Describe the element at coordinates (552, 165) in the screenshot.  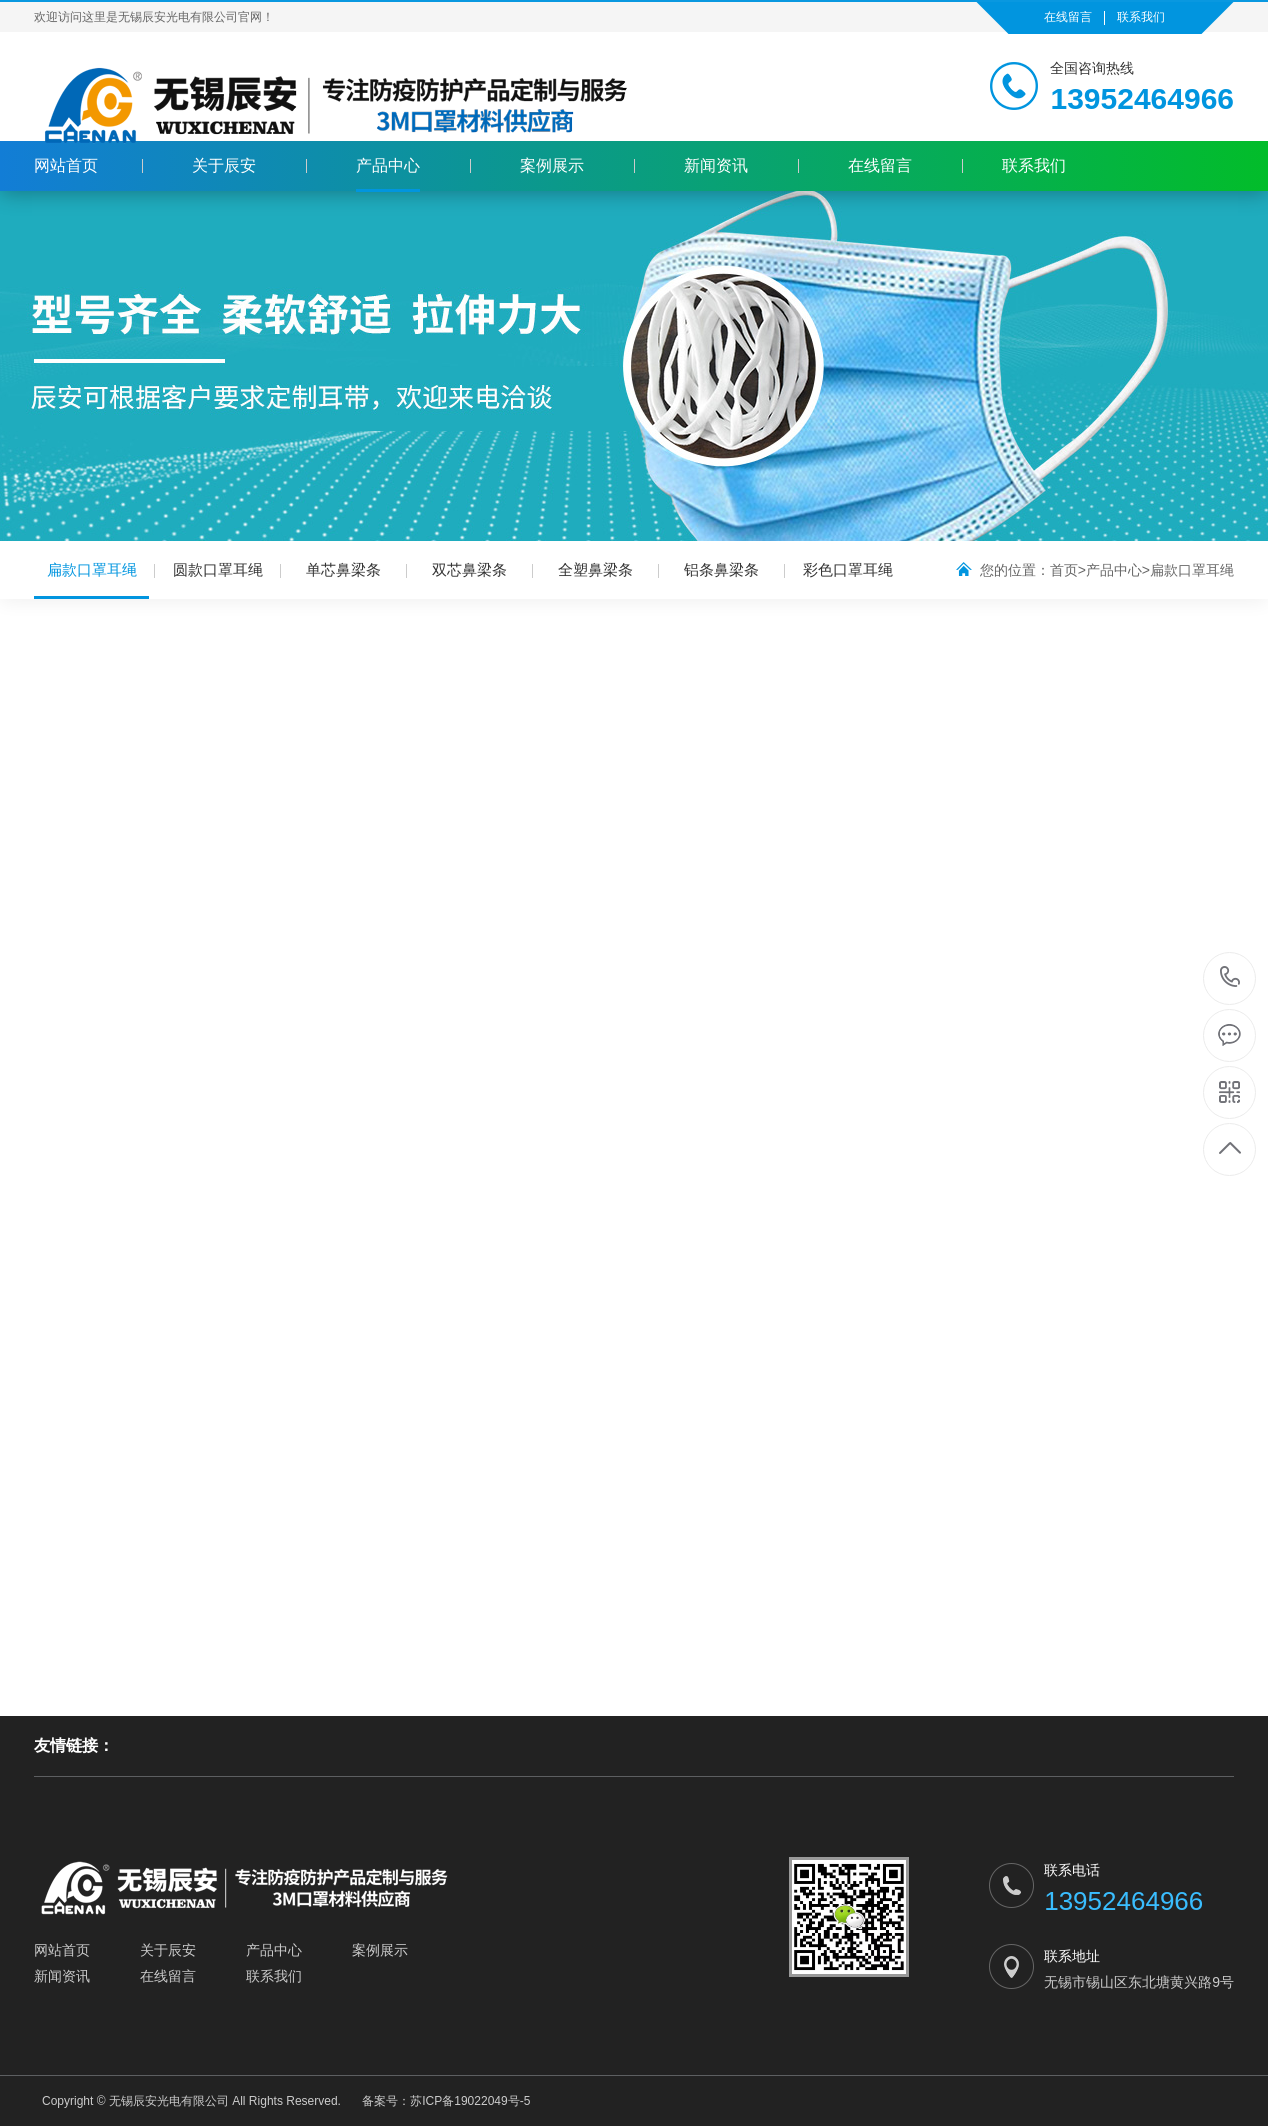
I see `案例展示` at that location.